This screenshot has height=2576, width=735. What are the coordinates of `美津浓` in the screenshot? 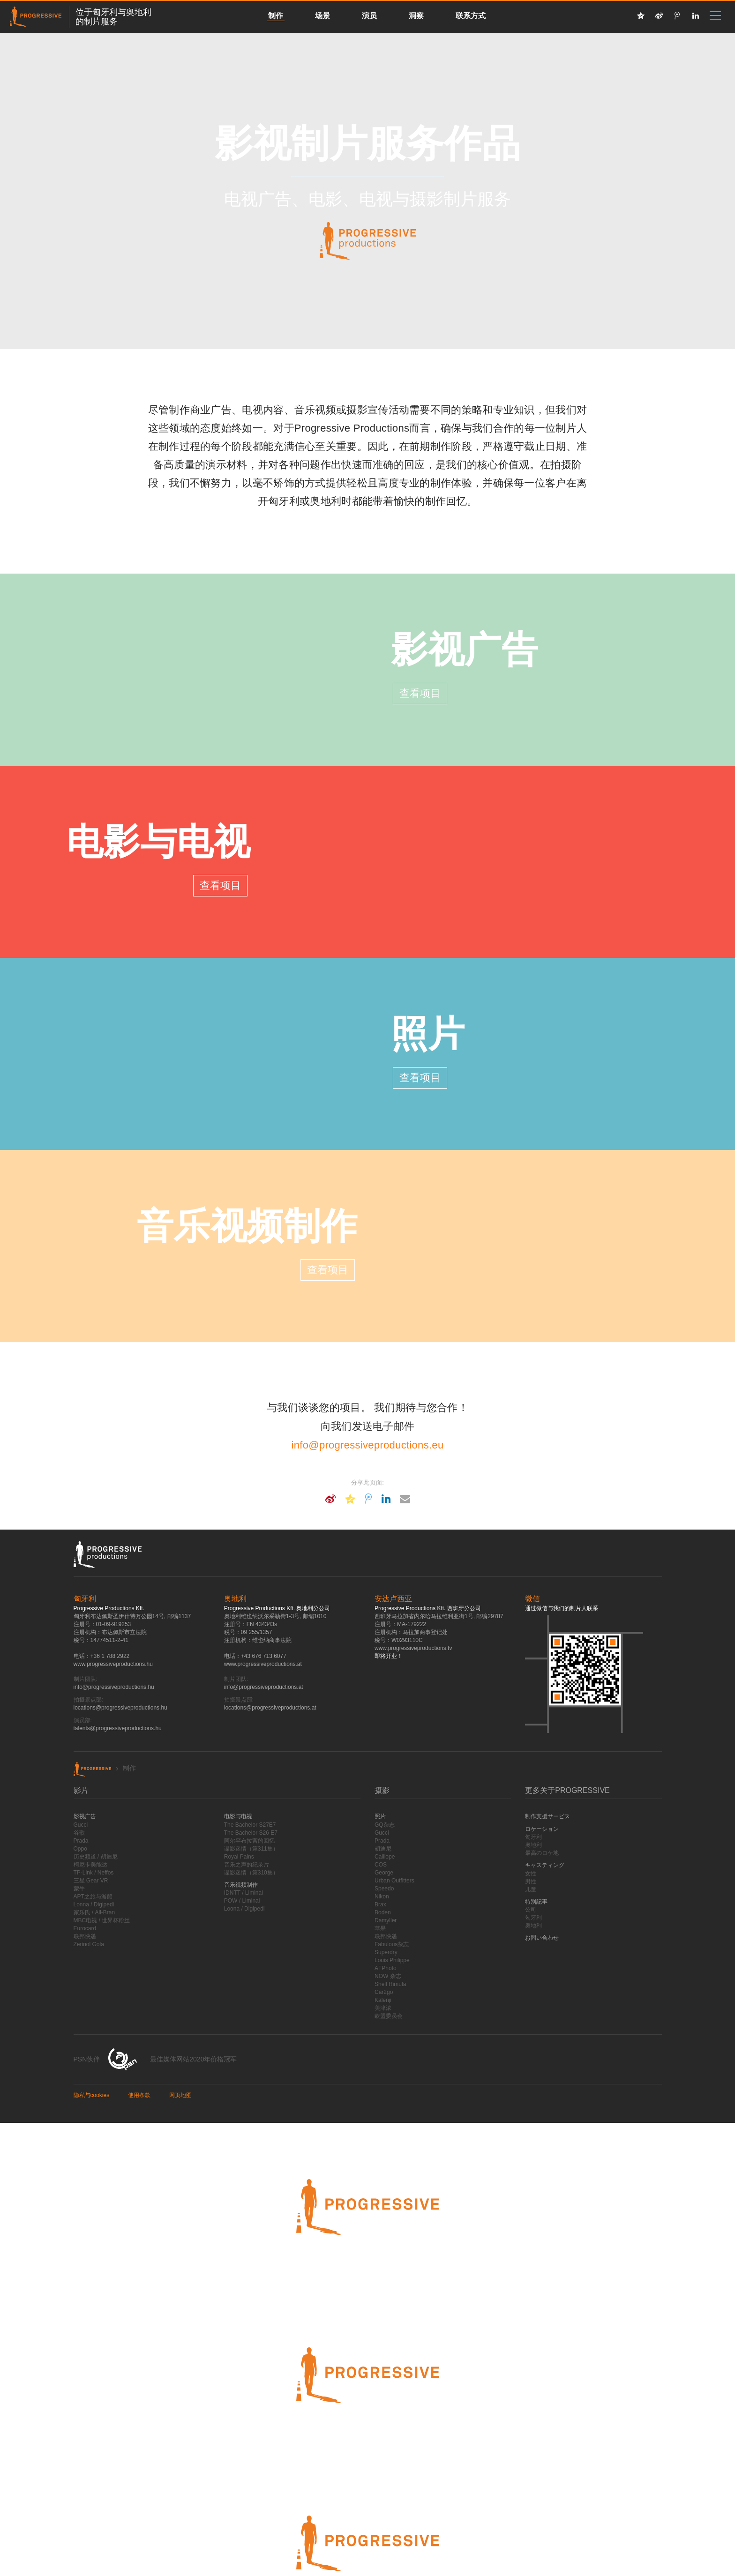 It's located at (383, 2008).